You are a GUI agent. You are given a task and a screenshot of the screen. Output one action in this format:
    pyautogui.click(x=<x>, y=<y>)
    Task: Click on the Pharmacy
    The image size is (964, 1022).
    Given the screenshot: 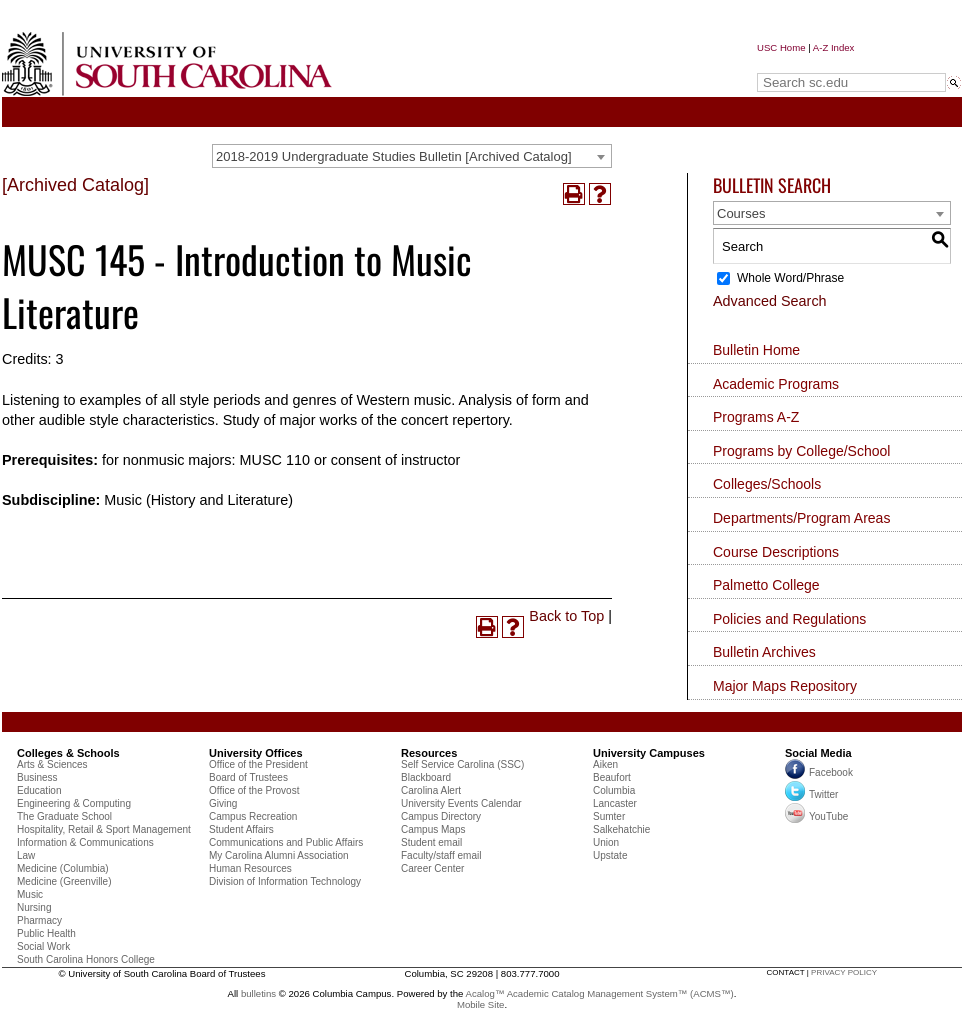 What is the action you would take?
    pyautogui.click(x=39, y=920)
    